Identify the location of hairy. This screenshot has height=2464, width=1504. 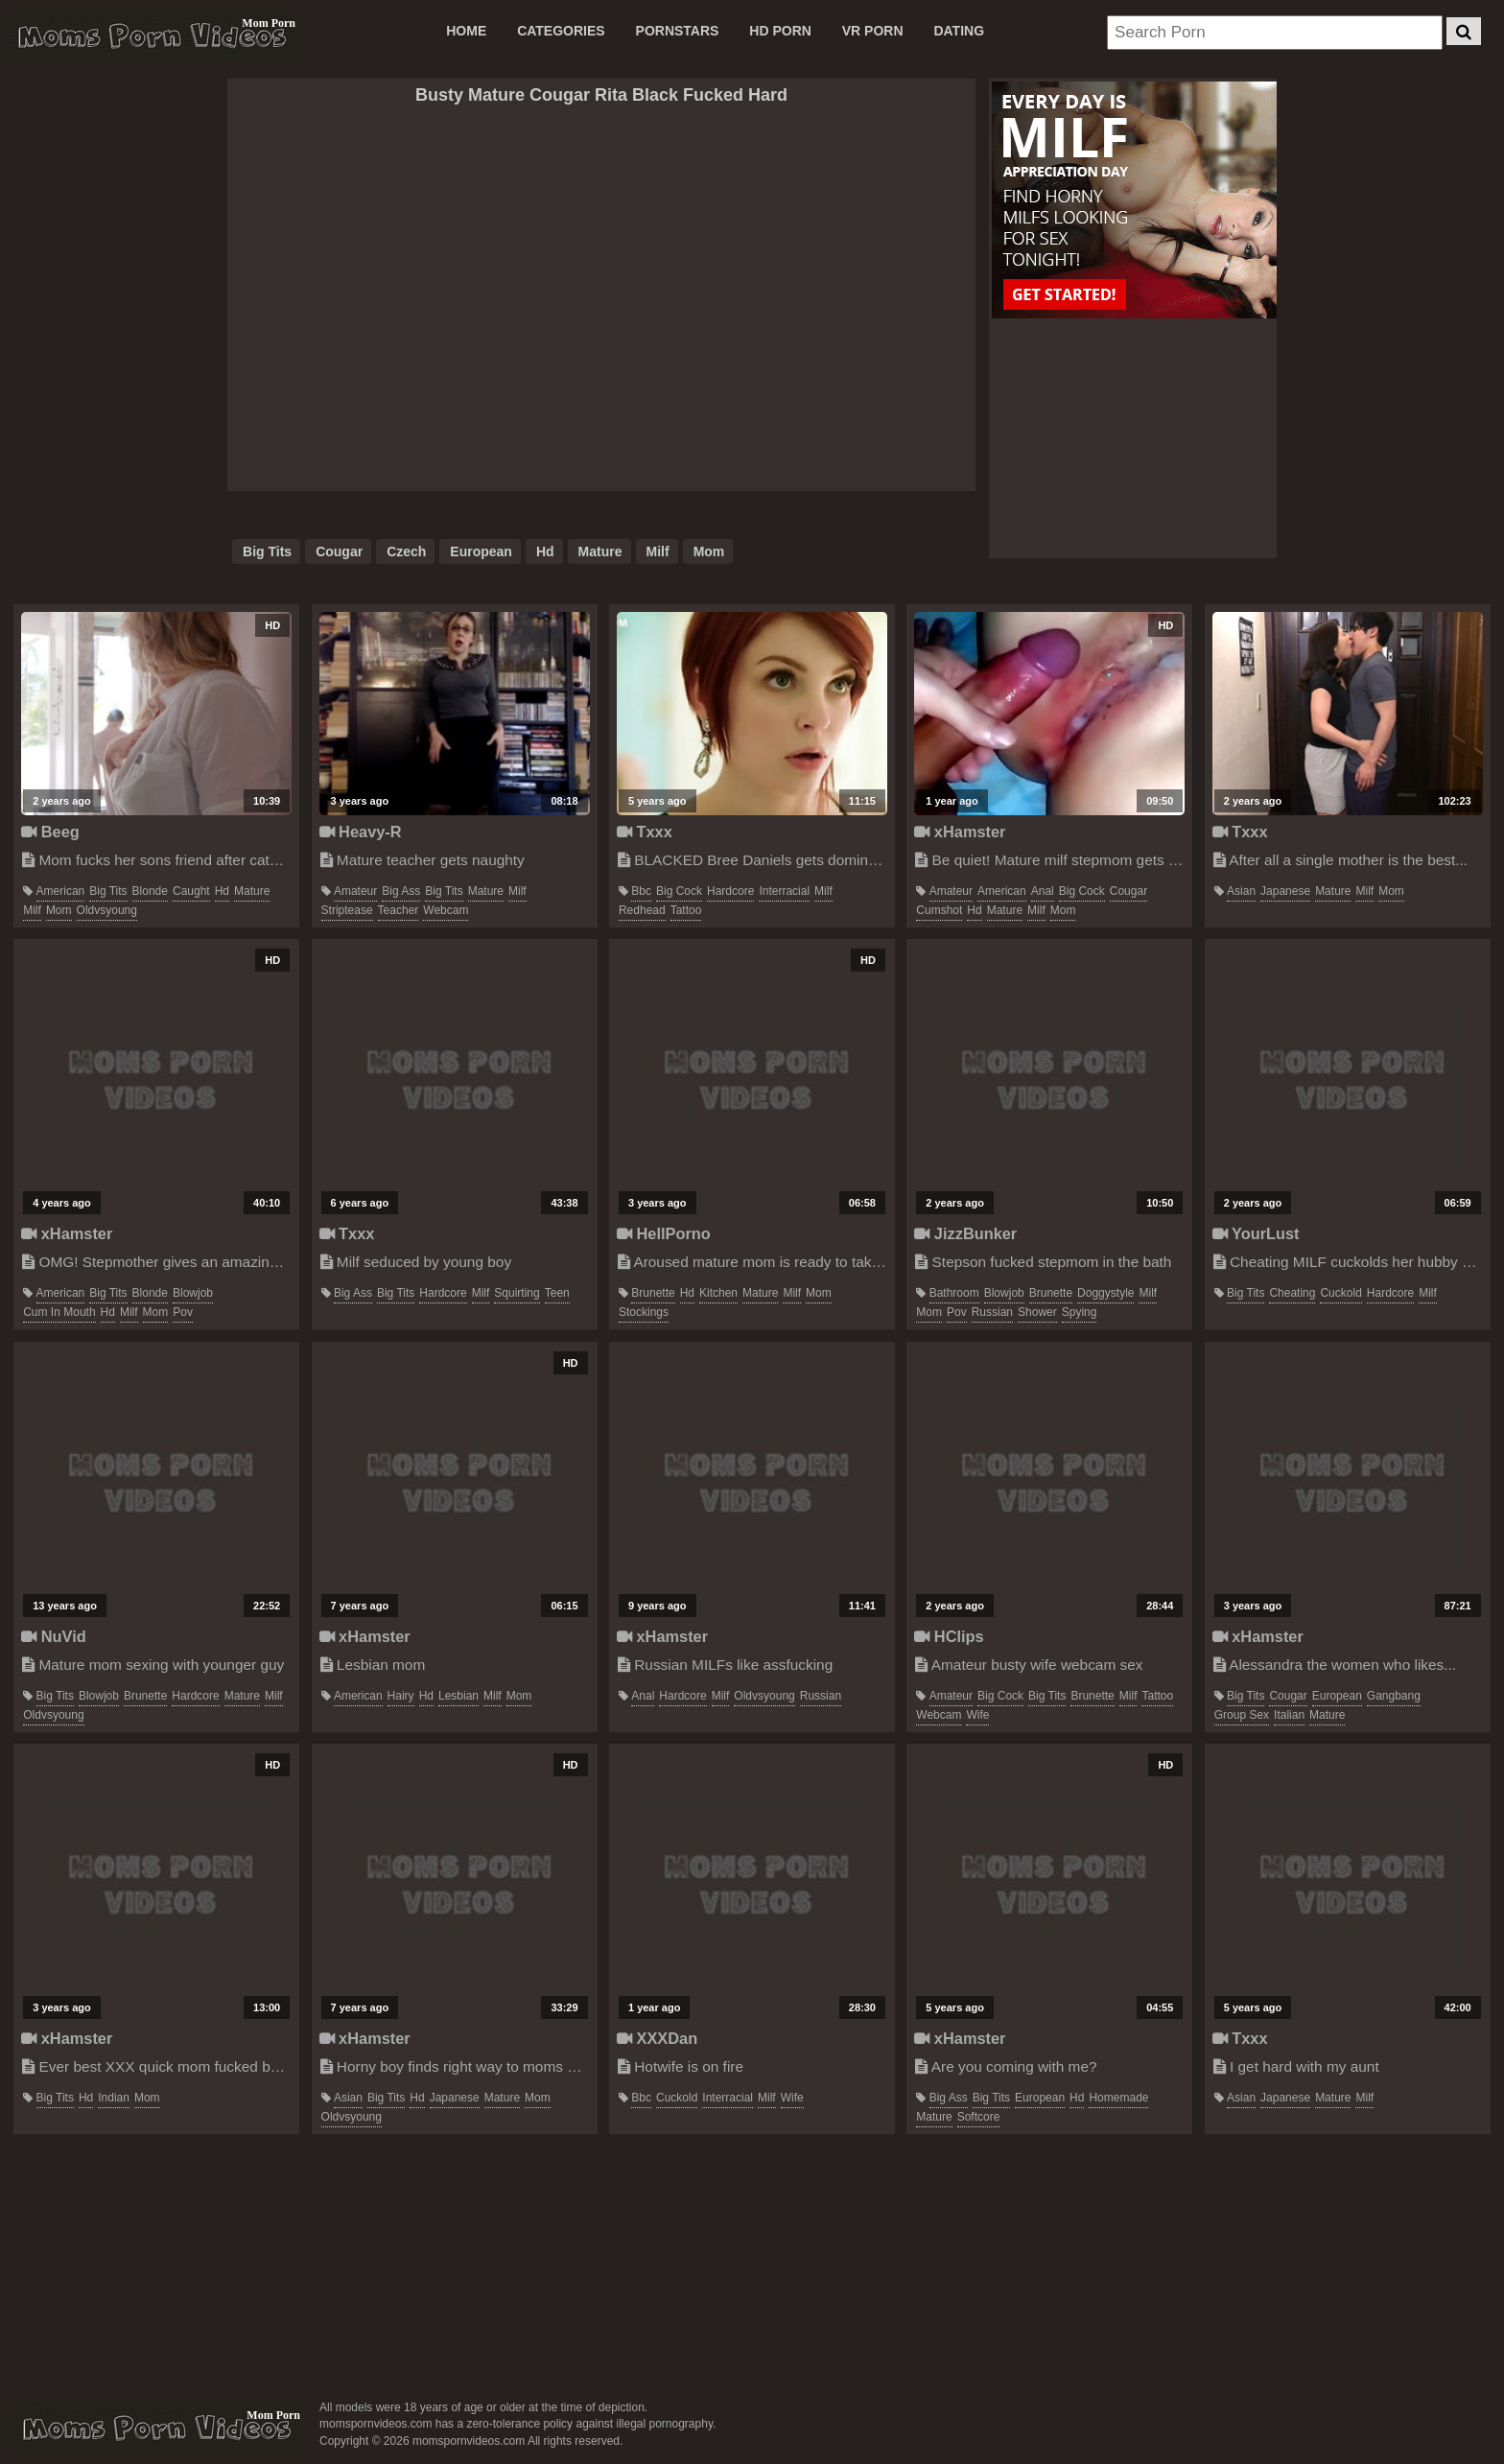
(401, 1695).